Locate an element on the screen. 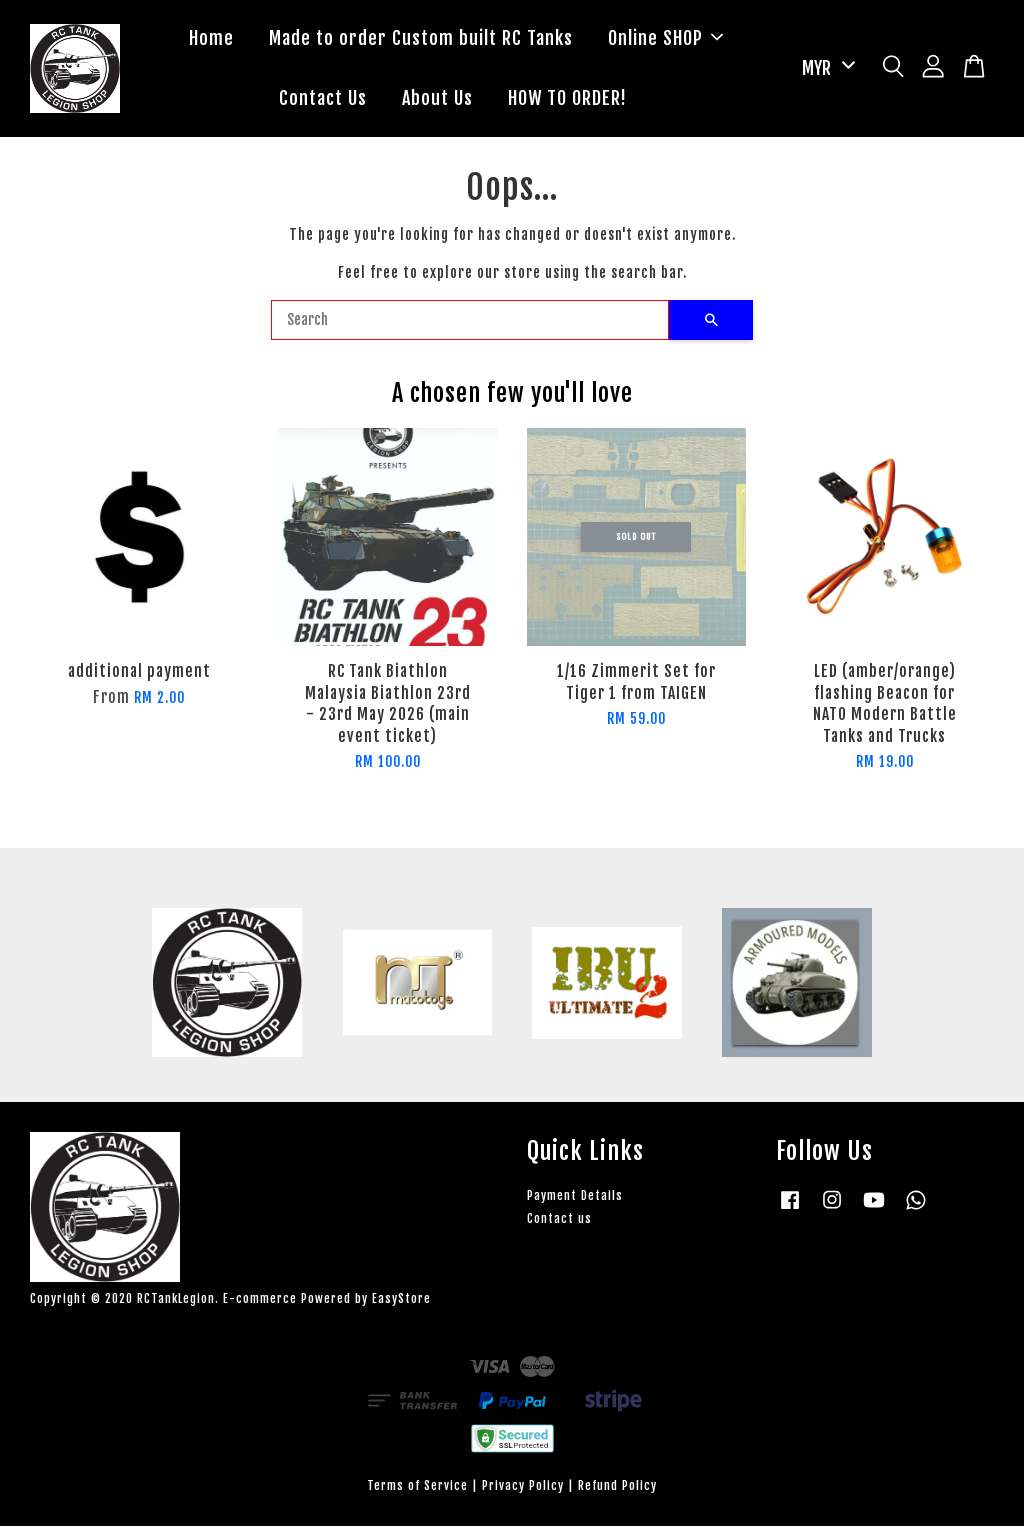  Contact Us is located at coordinates (323, 101).